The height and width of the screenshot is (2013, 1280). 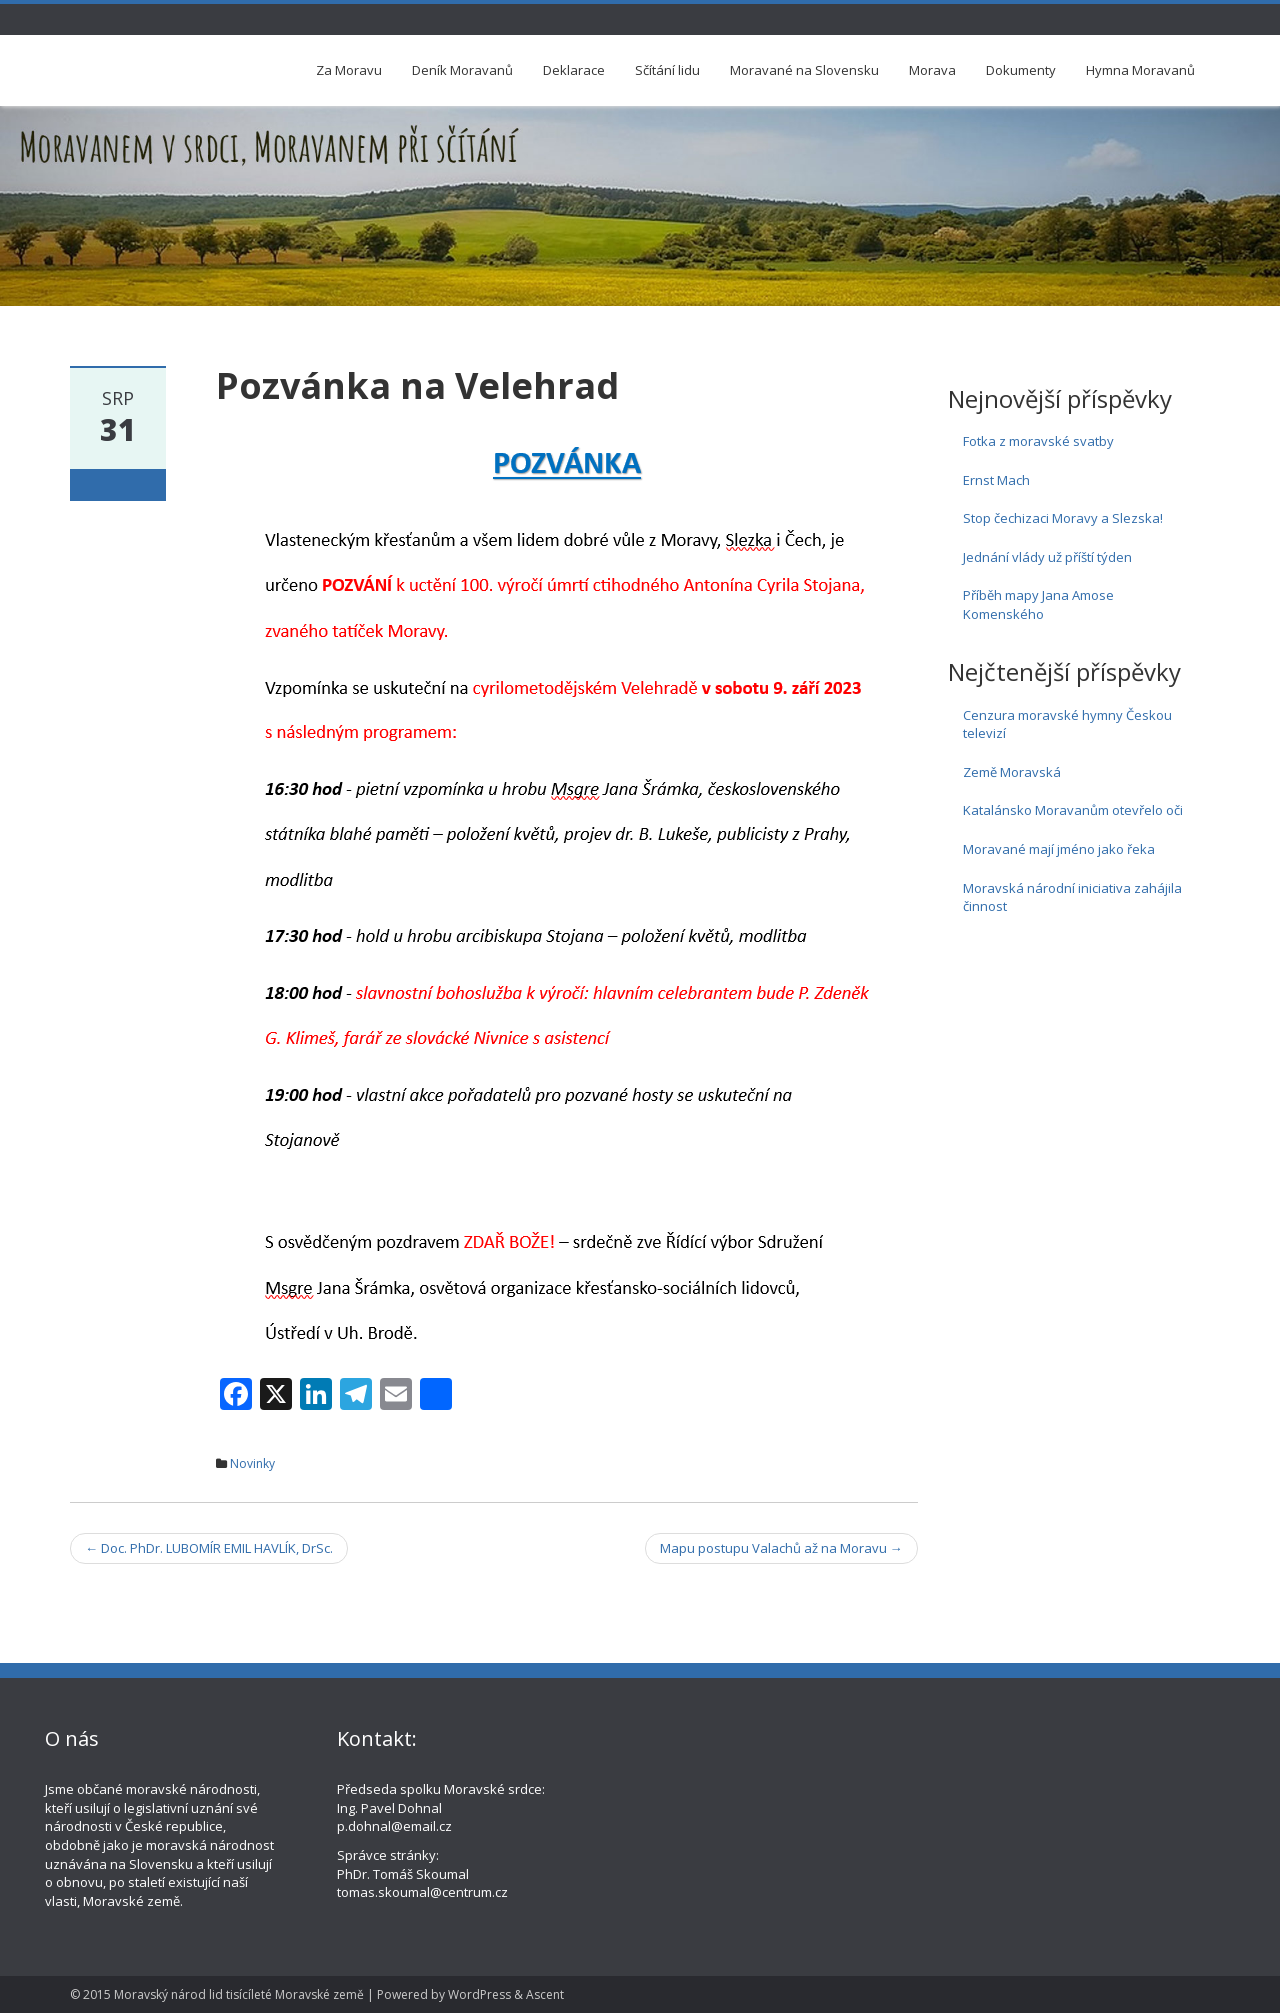 What do you see at coordinates (804, 70) in the screenshot?
I see `Moravané na Slovensku` at bounding box center [804, 70].